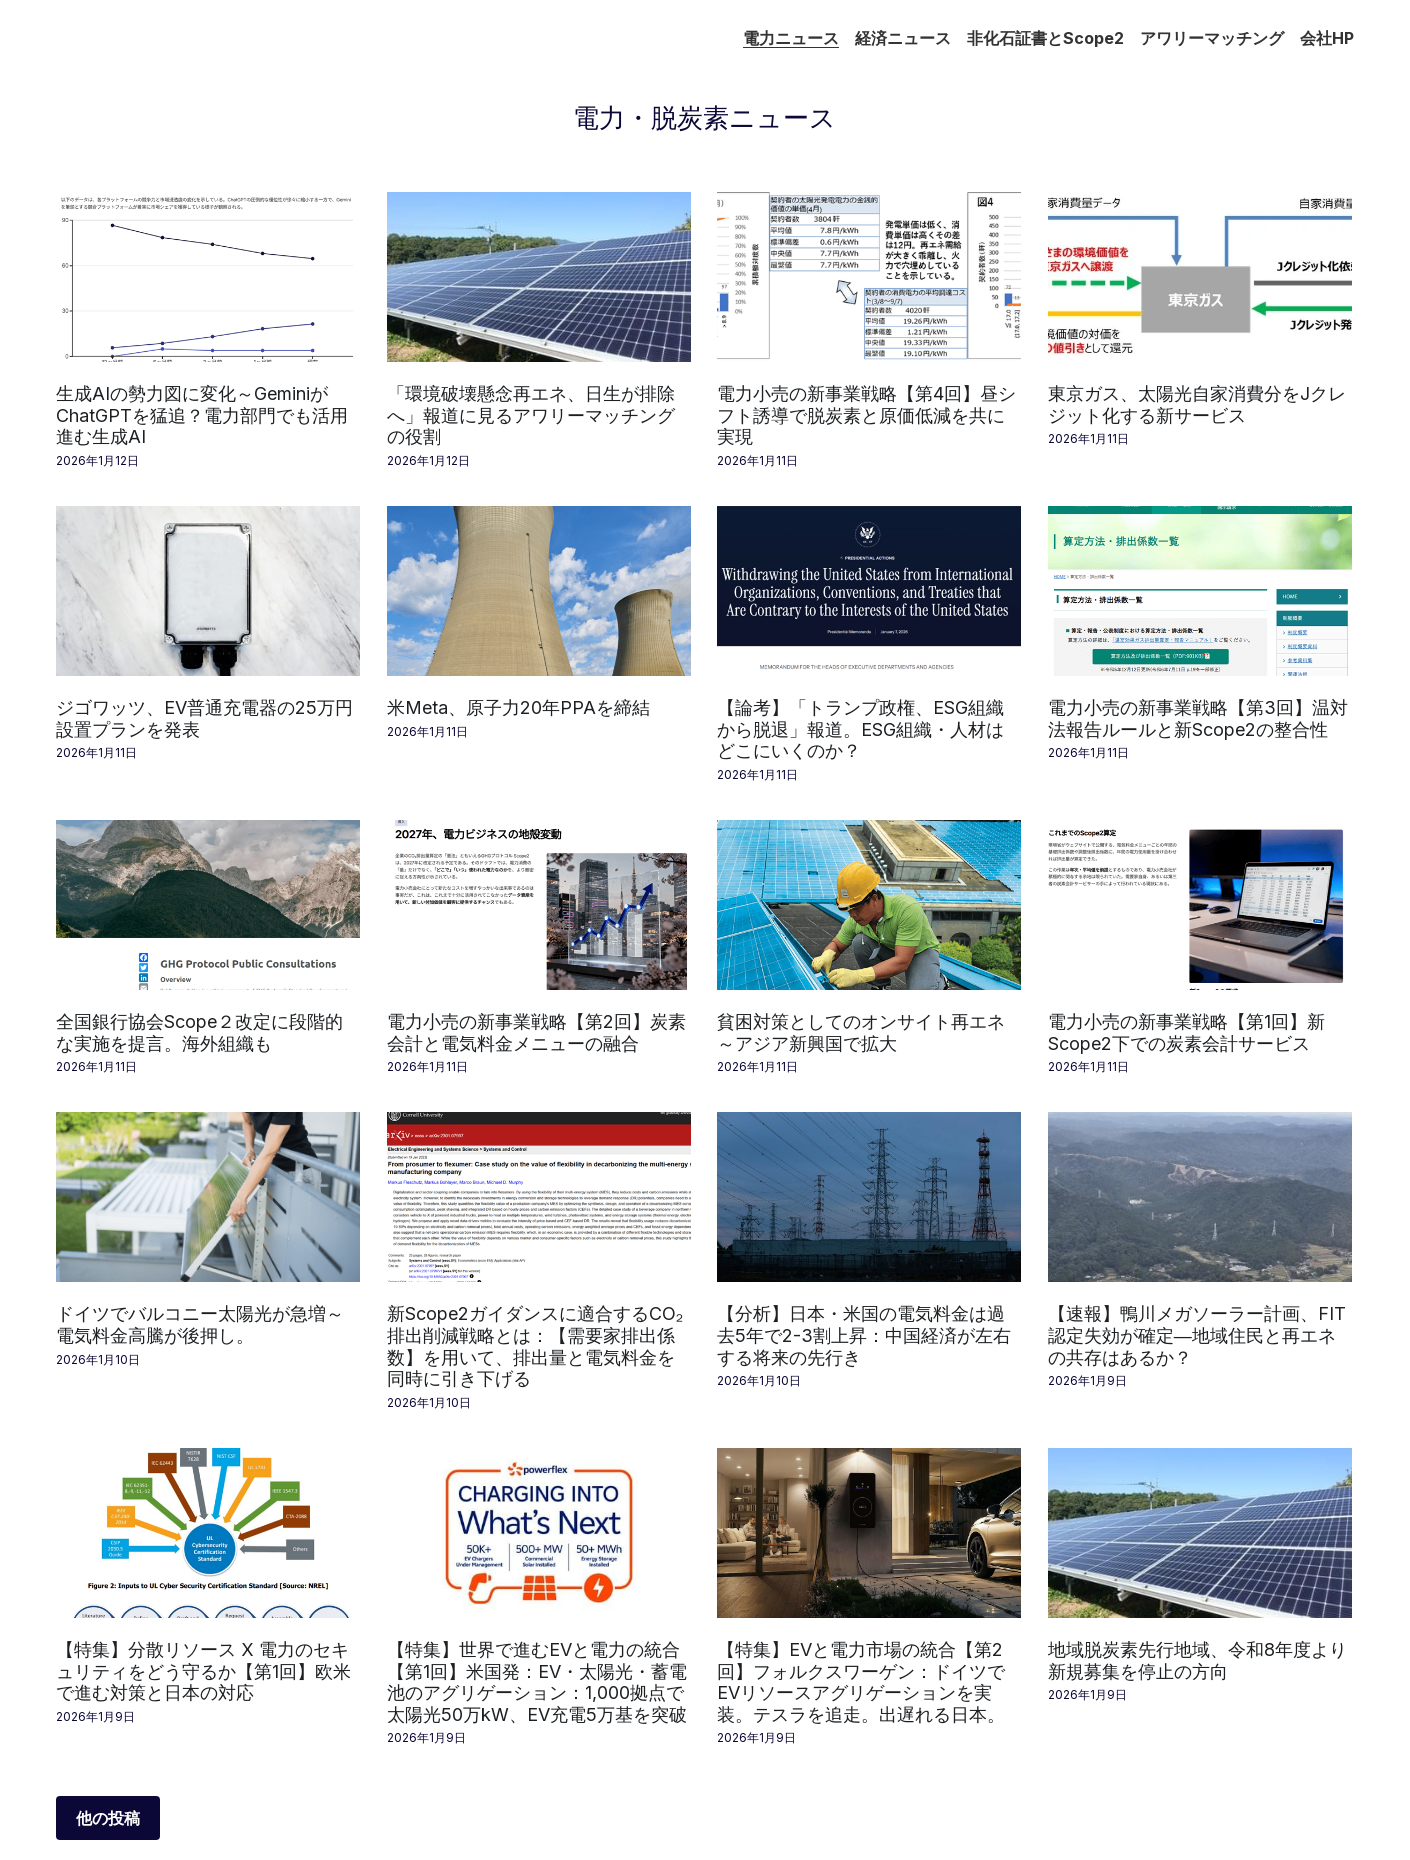 The width and height of the screenshot is (1410, 1860). I want to click on 「環境破壊懸念再エネ、日生が排除へ」報道に見るアワリーマッチングの役割, so click(531, 415).